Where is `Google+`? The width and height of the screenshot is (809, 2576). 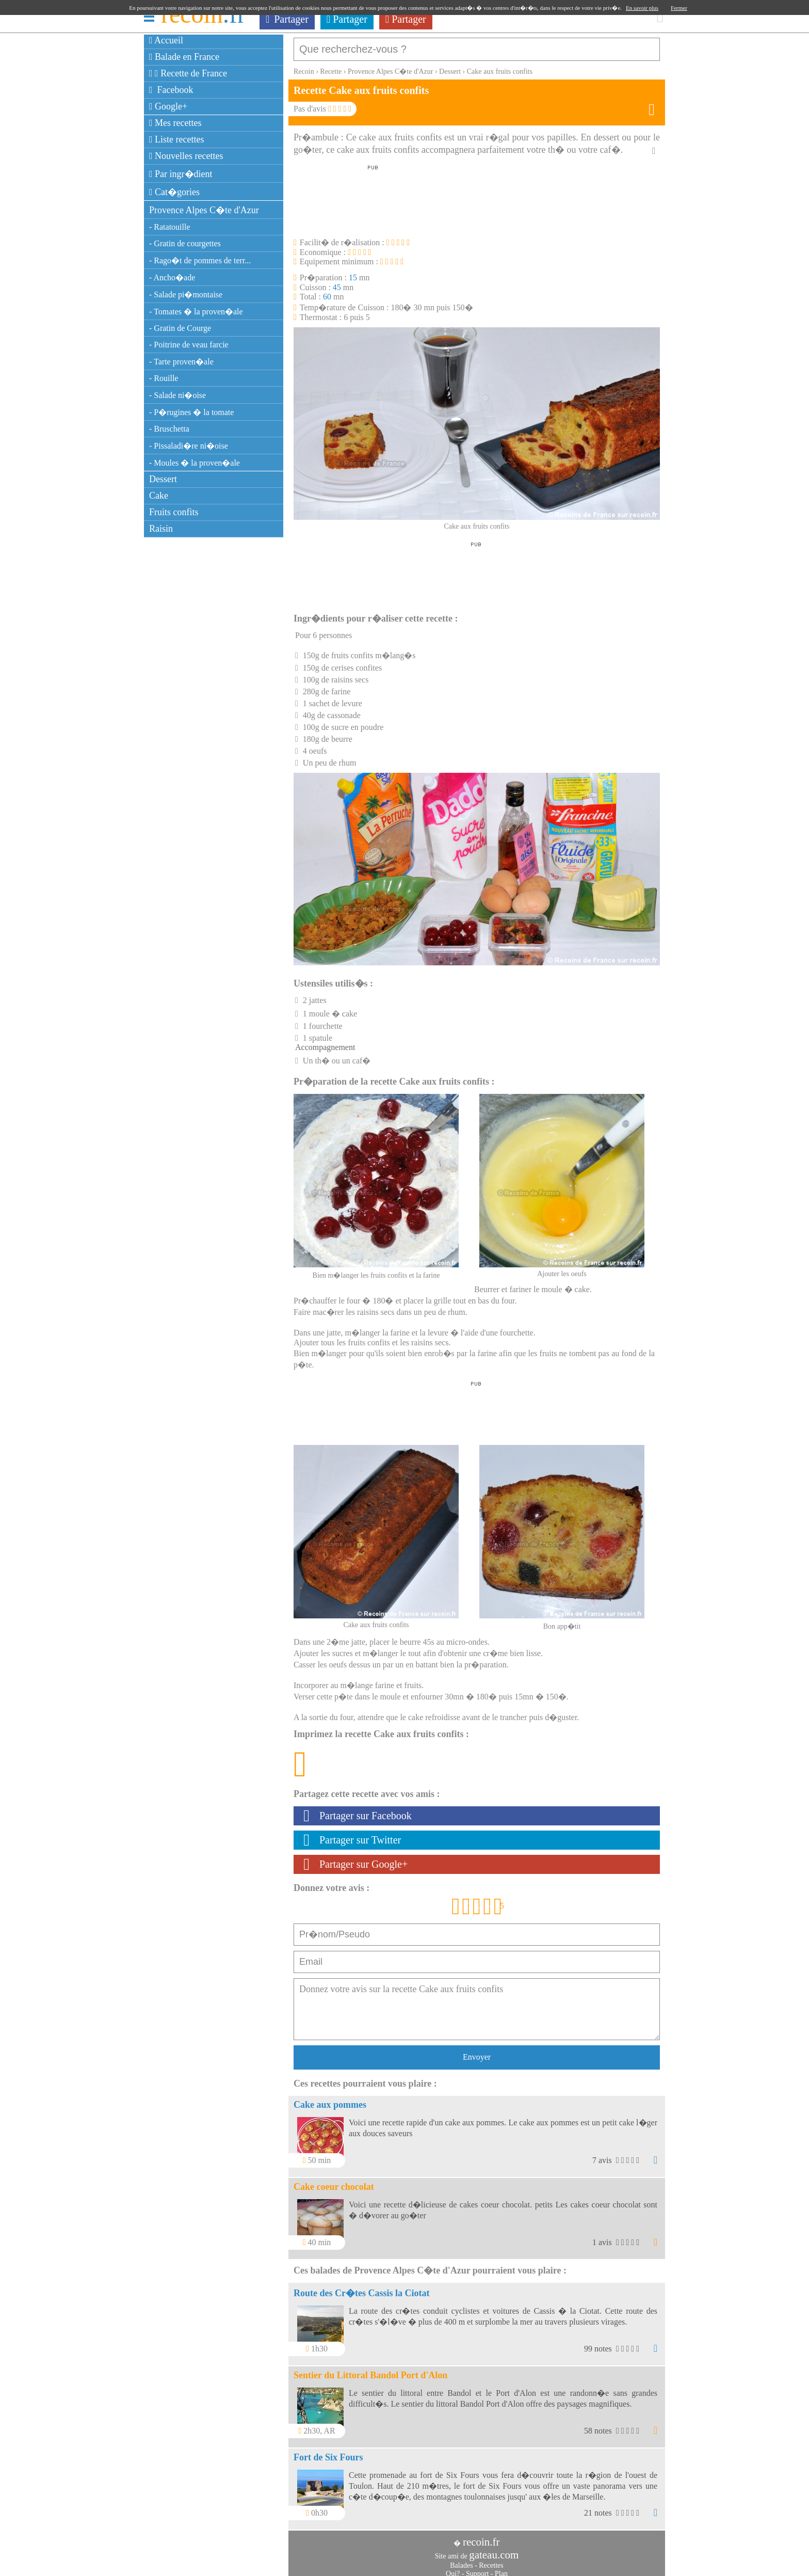
Google+ is located at coordinates (168, 106).